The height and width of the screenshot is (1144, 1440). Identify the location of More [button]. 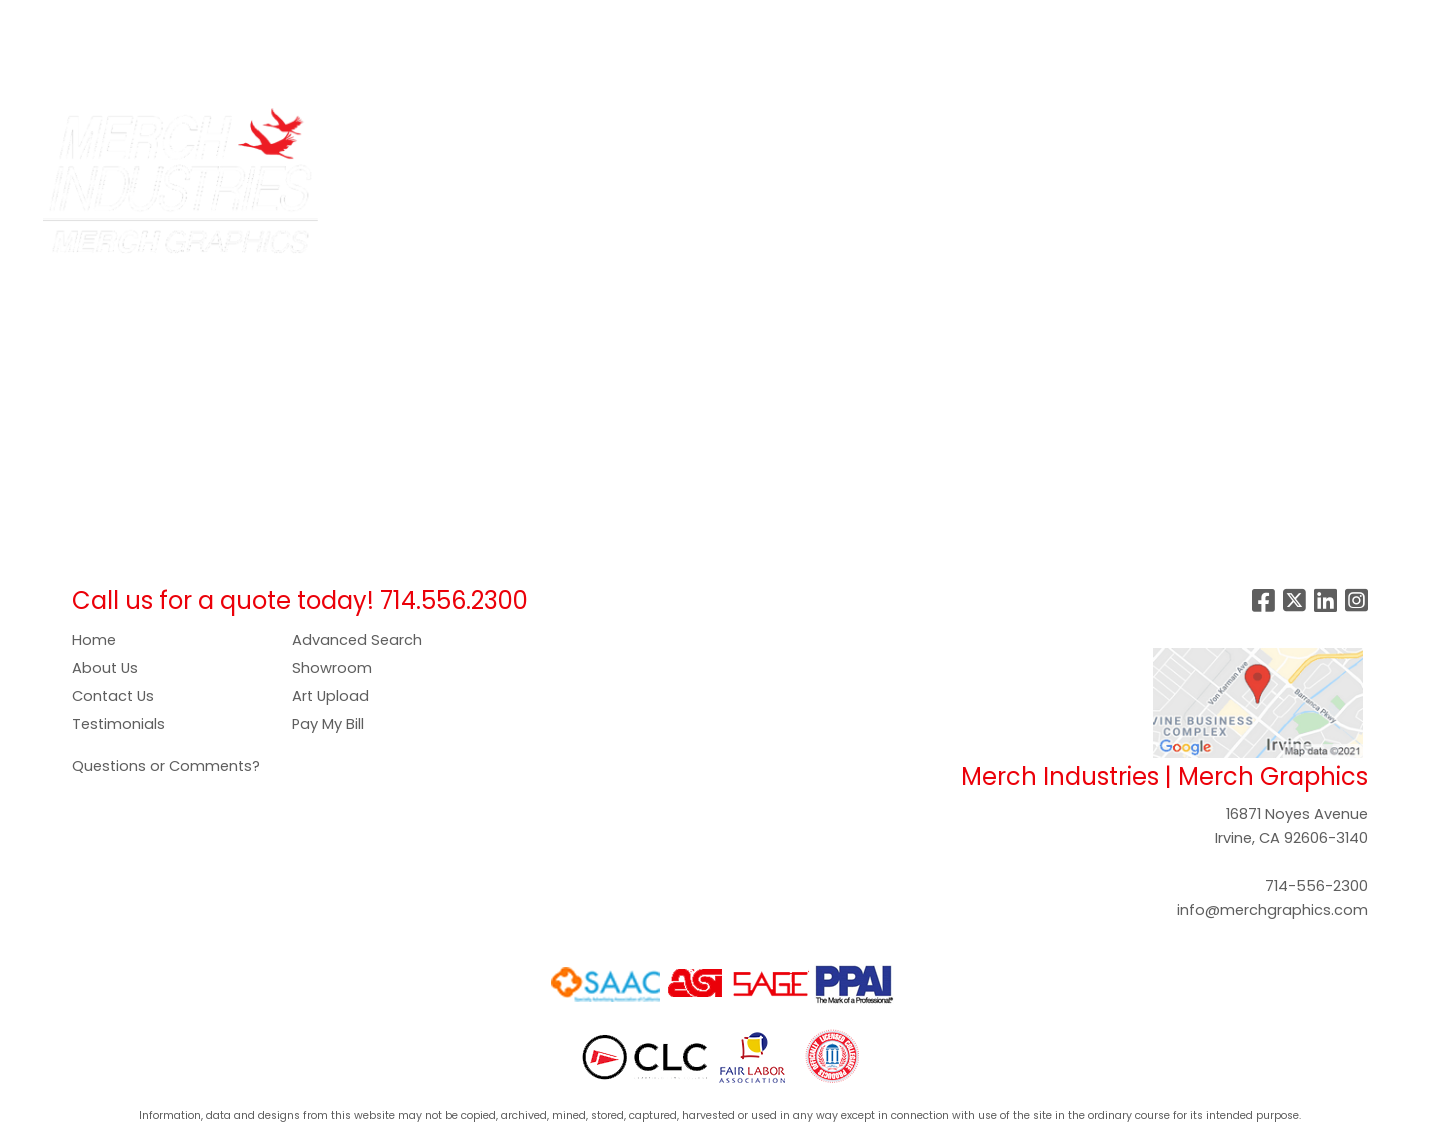
(1267, 132).